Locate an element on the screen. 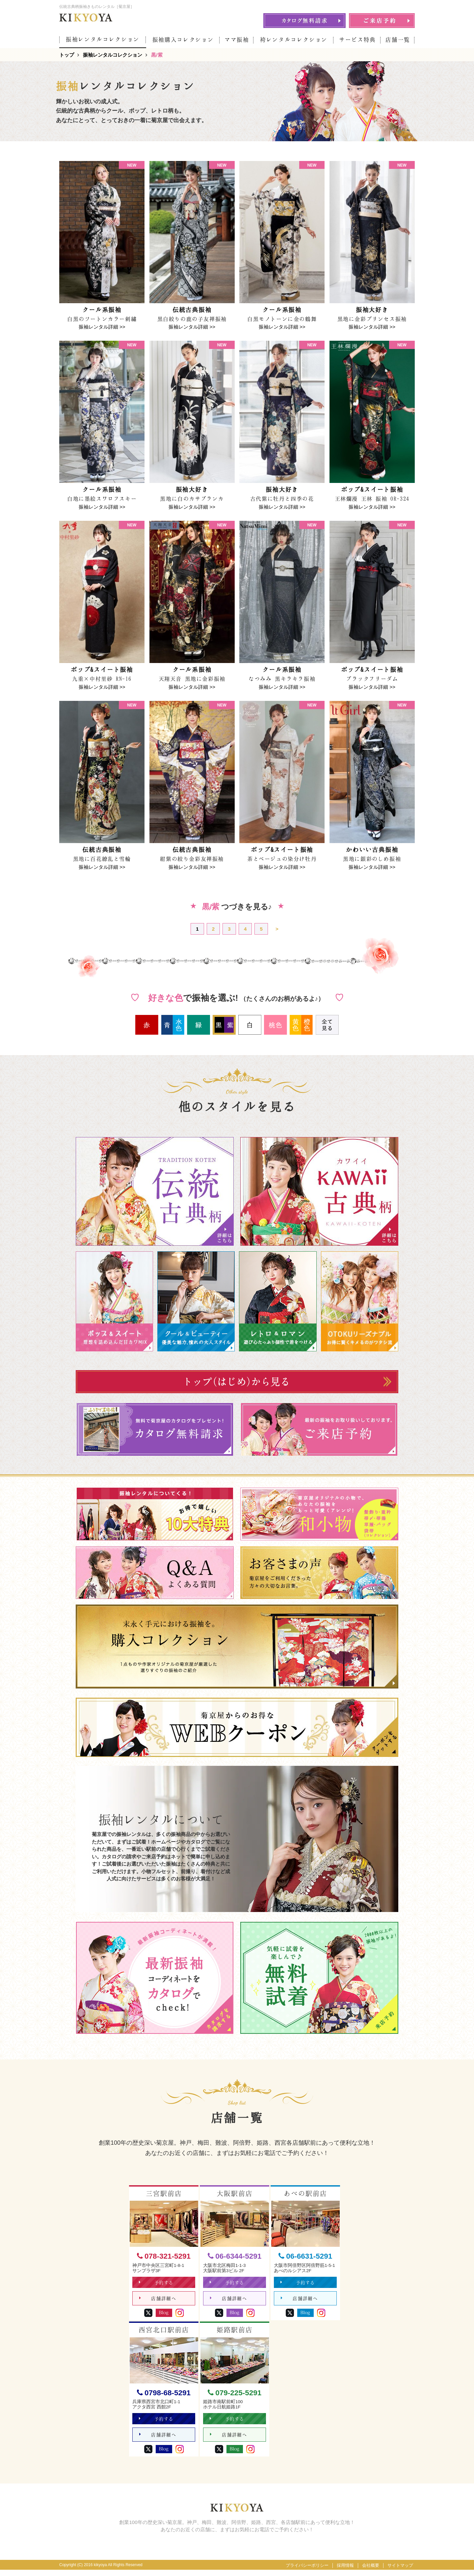 The image size is (474, 2576). 予約する is located at coordinates (157, 2284).